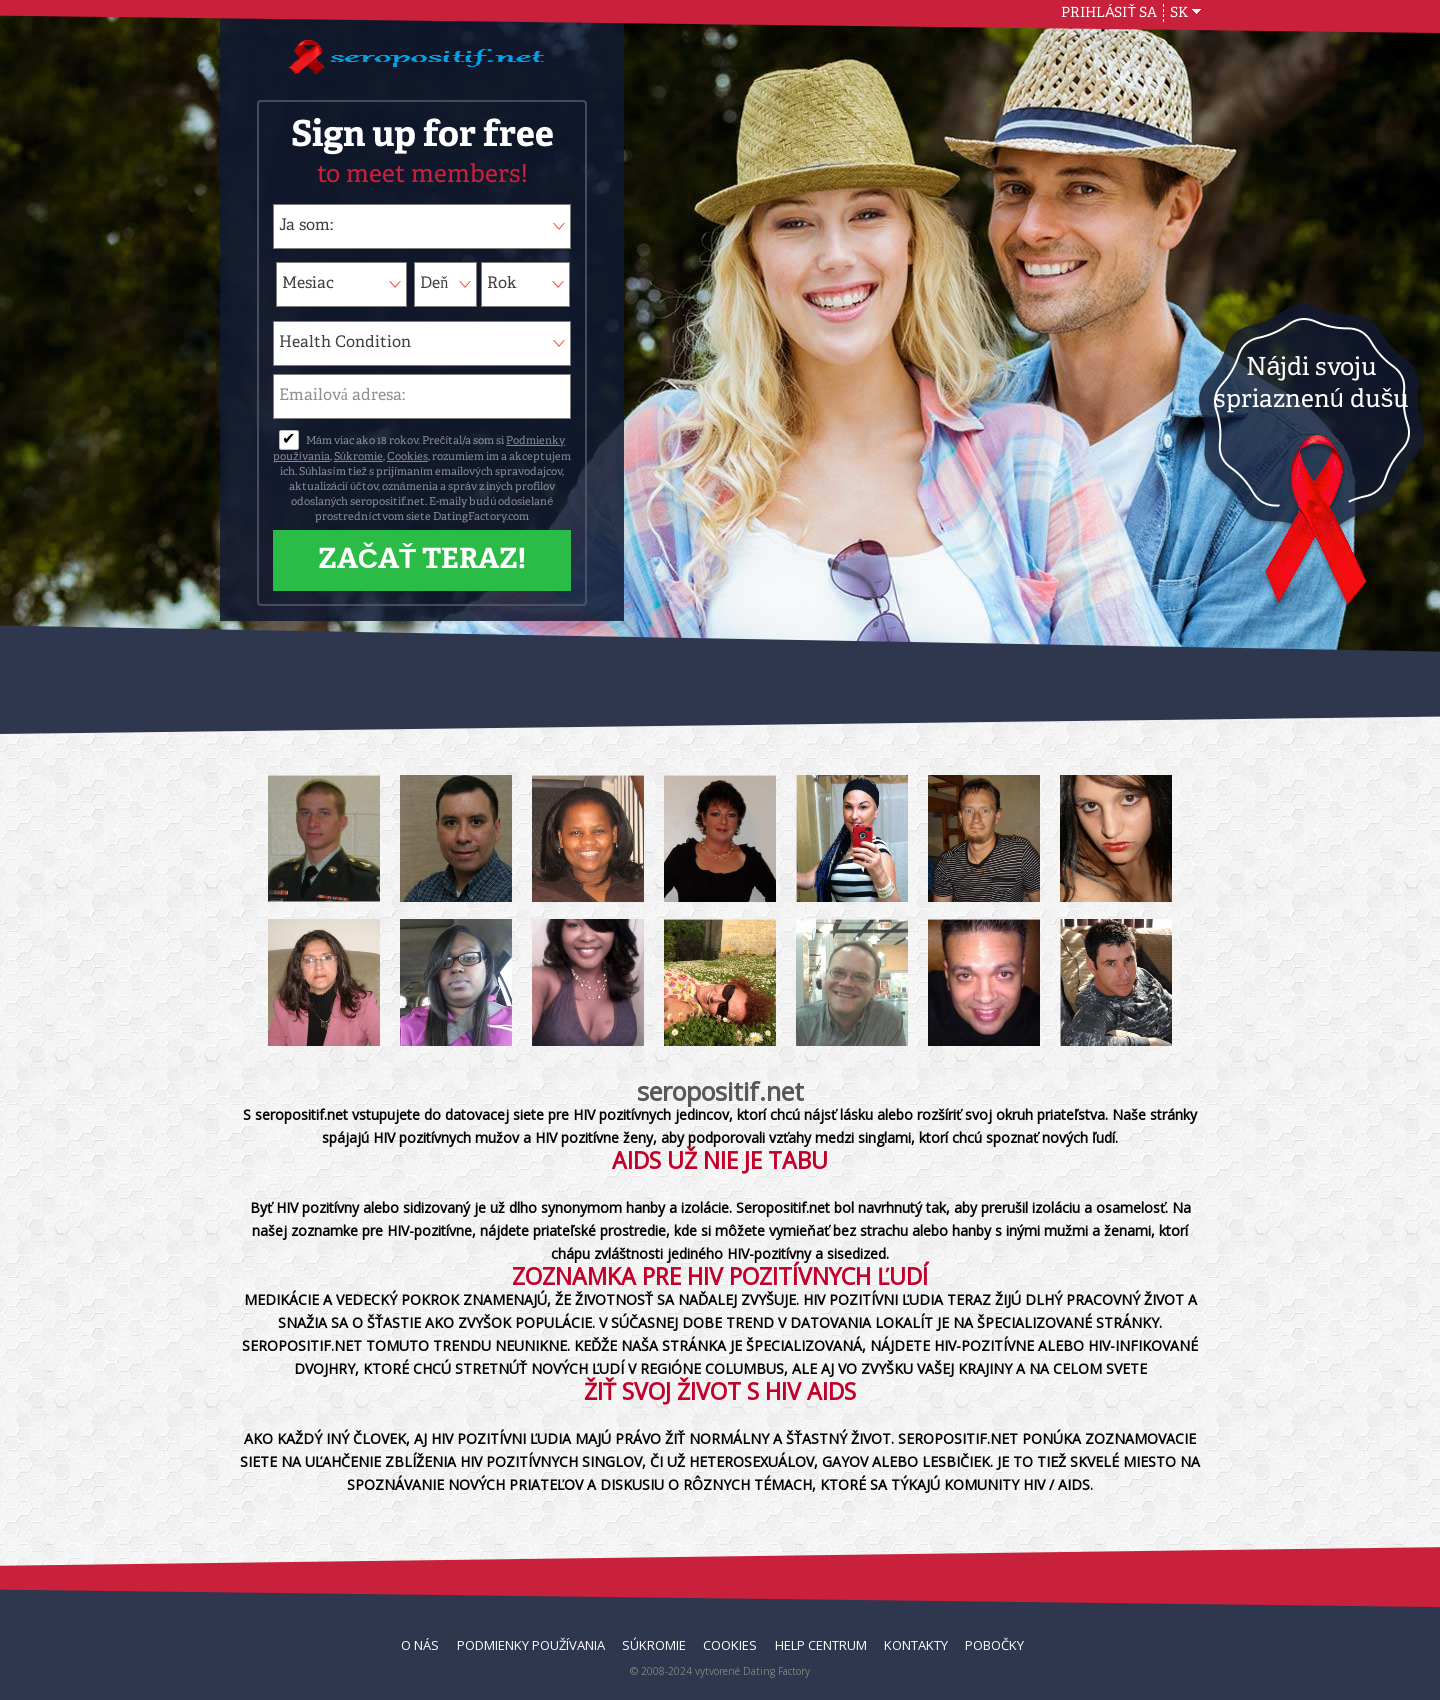  I want to click on Súkromie, so click(358, 457).